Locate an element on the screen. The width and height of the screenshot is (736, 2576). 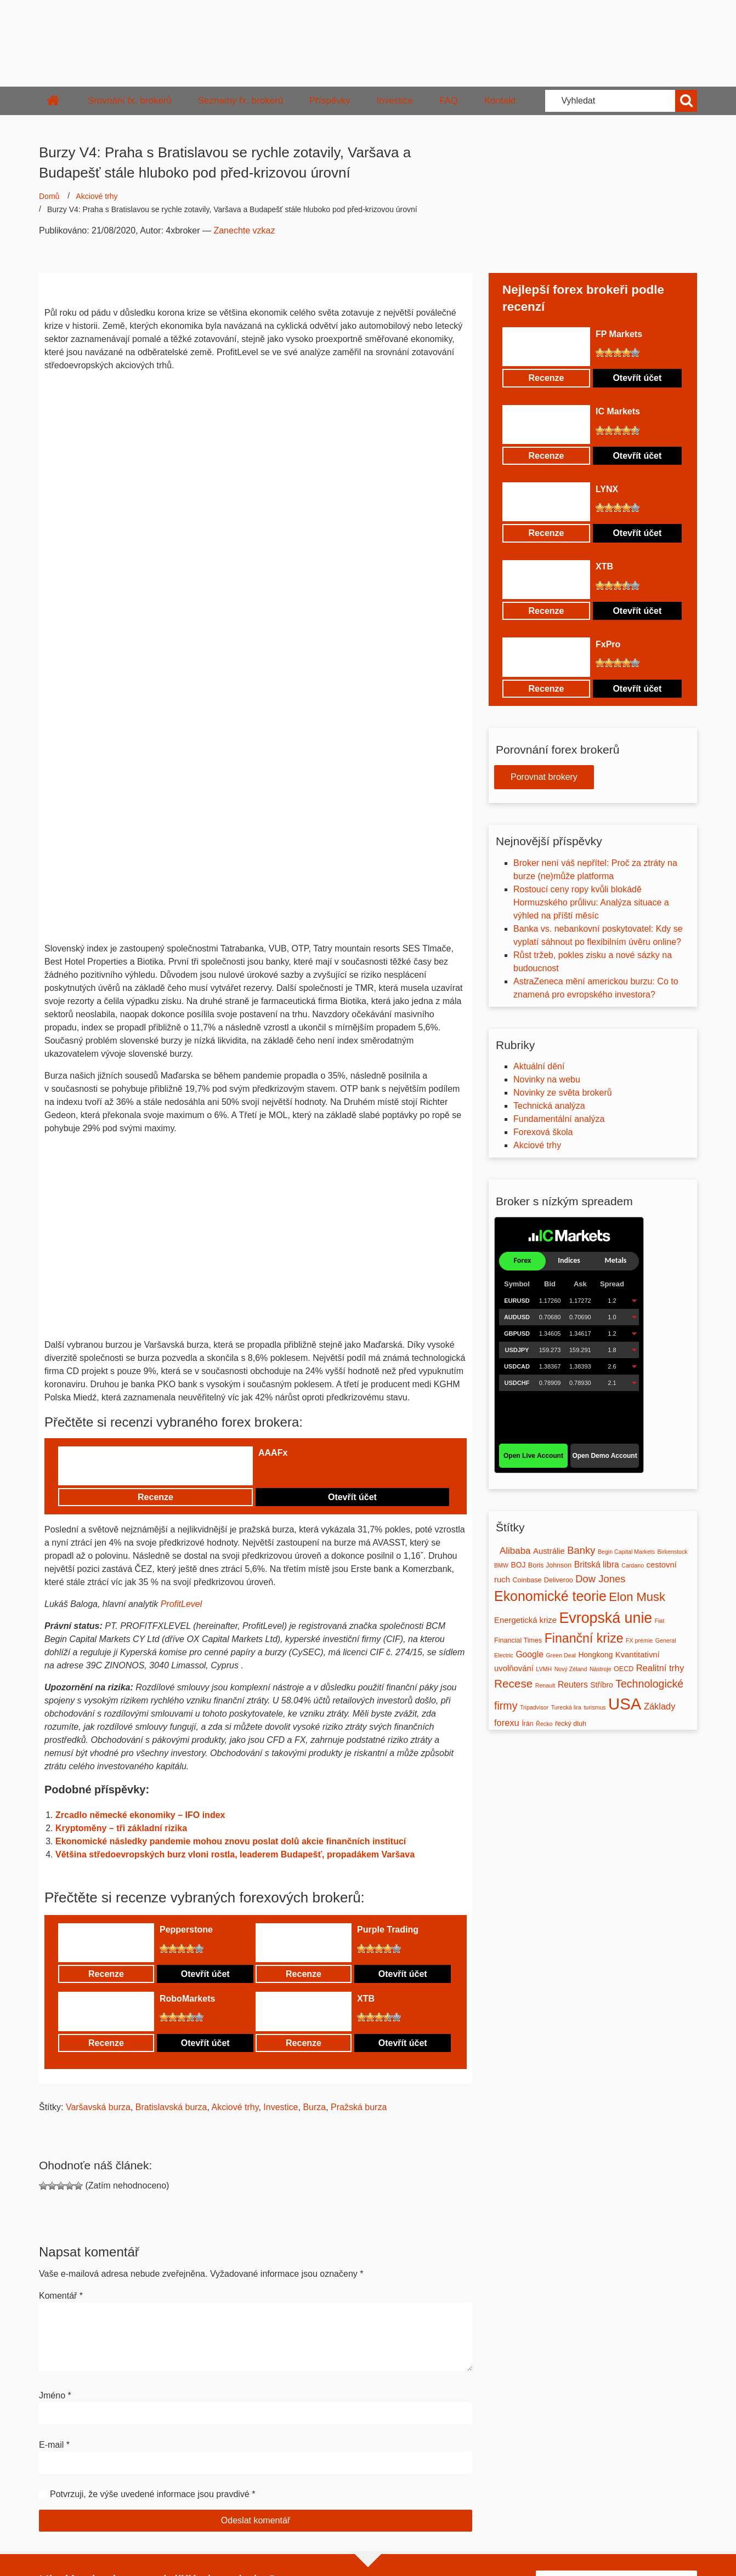
Kontakt is located at coordinates (500, 100).